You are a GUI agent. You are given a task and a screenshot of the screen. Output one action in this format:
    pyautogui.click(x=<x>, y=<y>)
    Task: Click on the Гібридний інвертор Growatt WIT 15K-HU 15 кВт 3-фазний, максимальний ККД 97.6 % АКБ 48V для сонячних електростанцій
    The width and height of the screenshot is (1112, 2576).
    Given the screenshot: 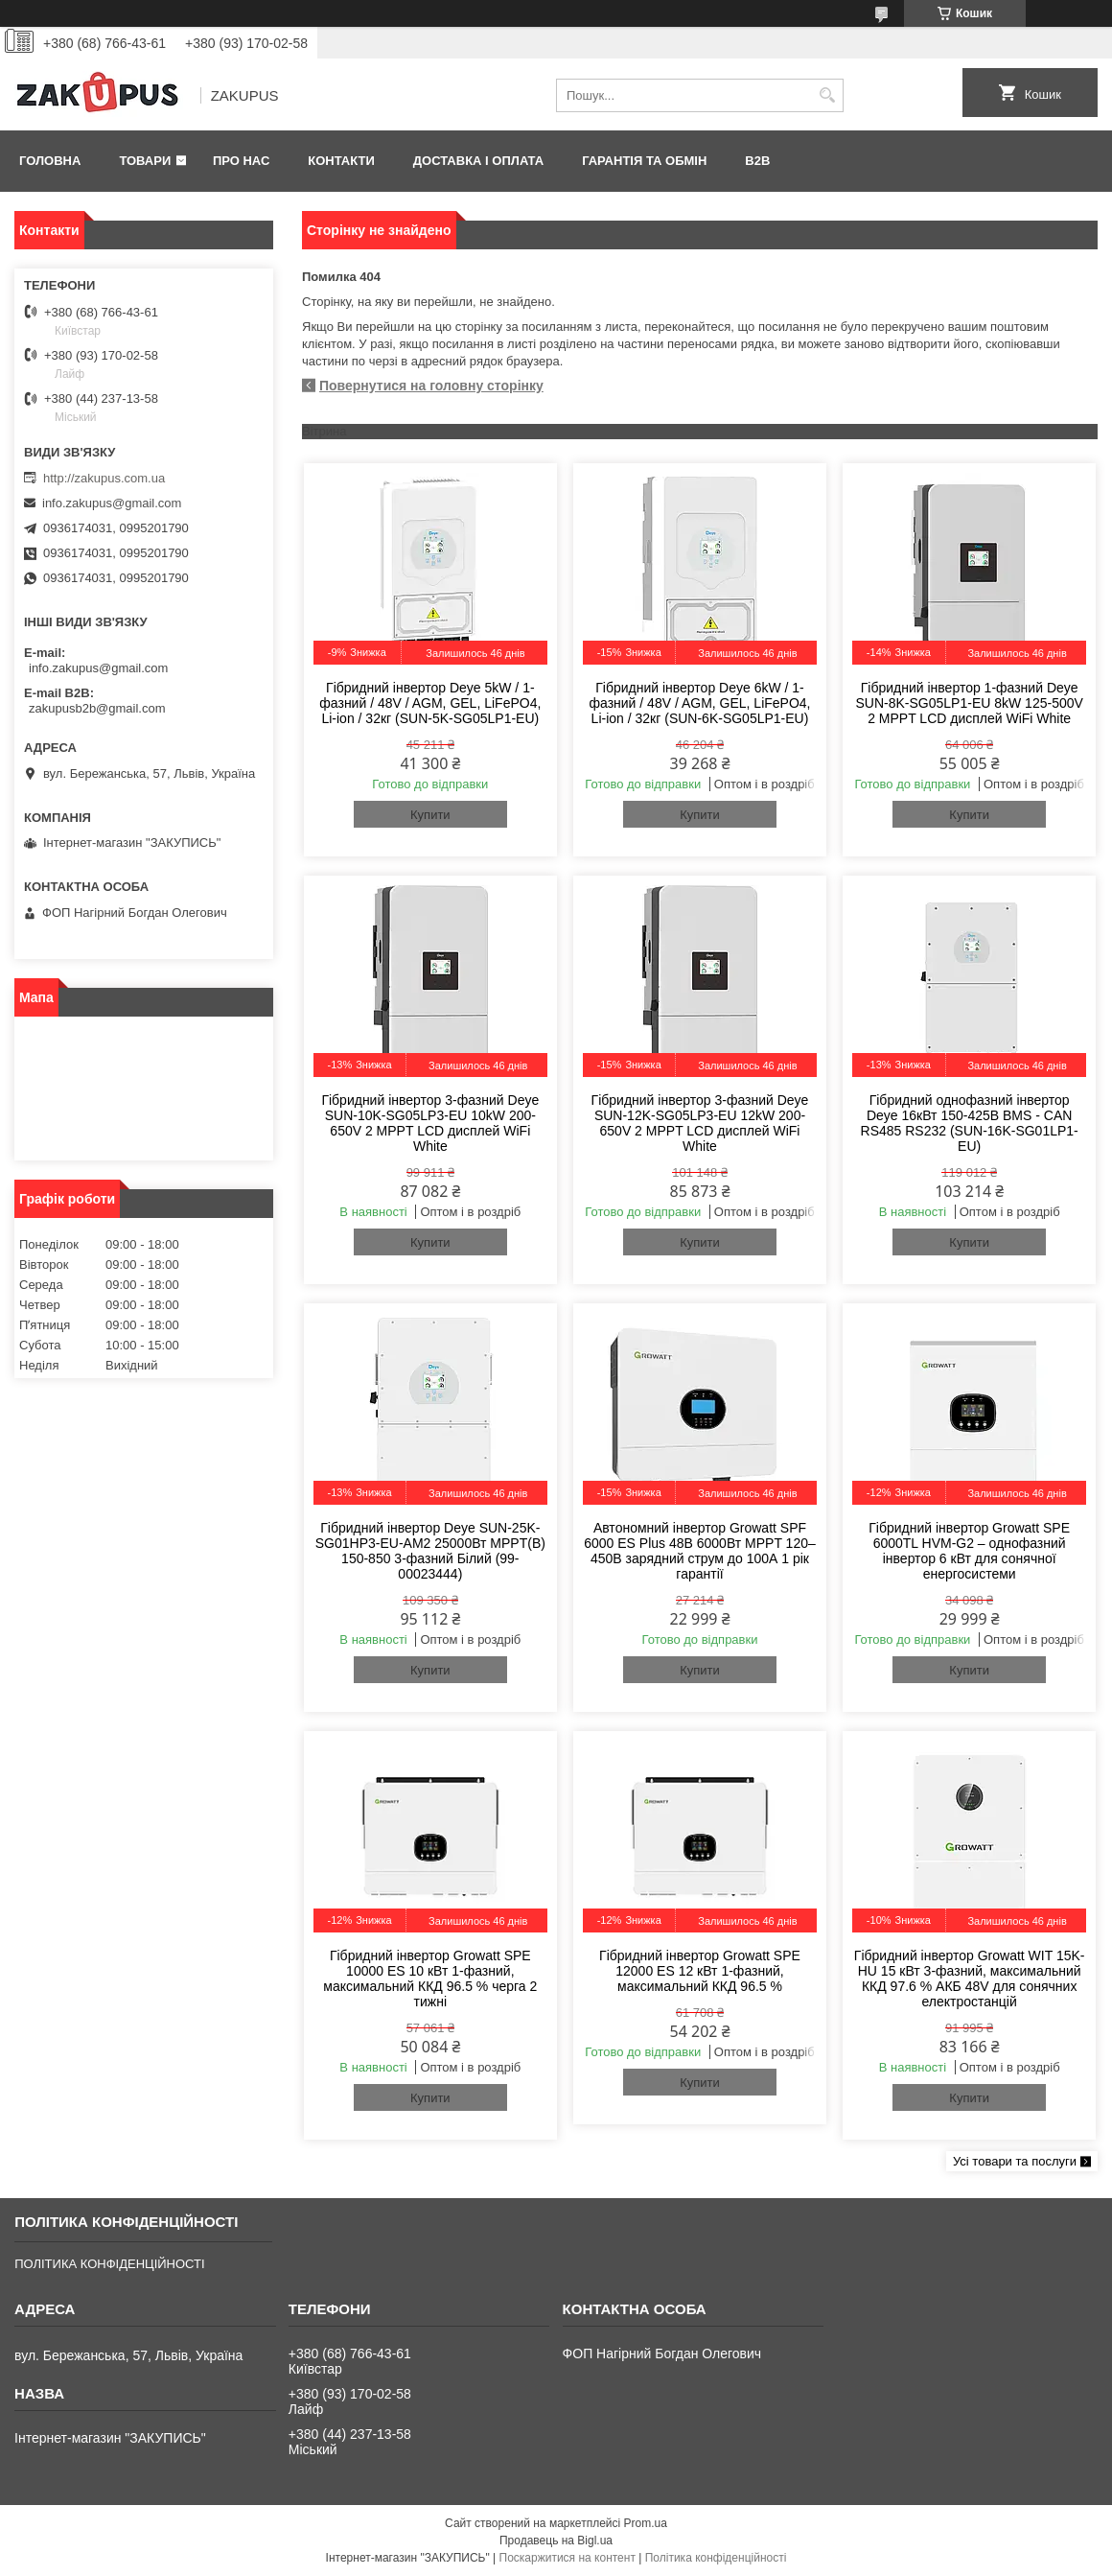 What is the action you would take?
    pyautogui.click(x=969, y=1978)
    